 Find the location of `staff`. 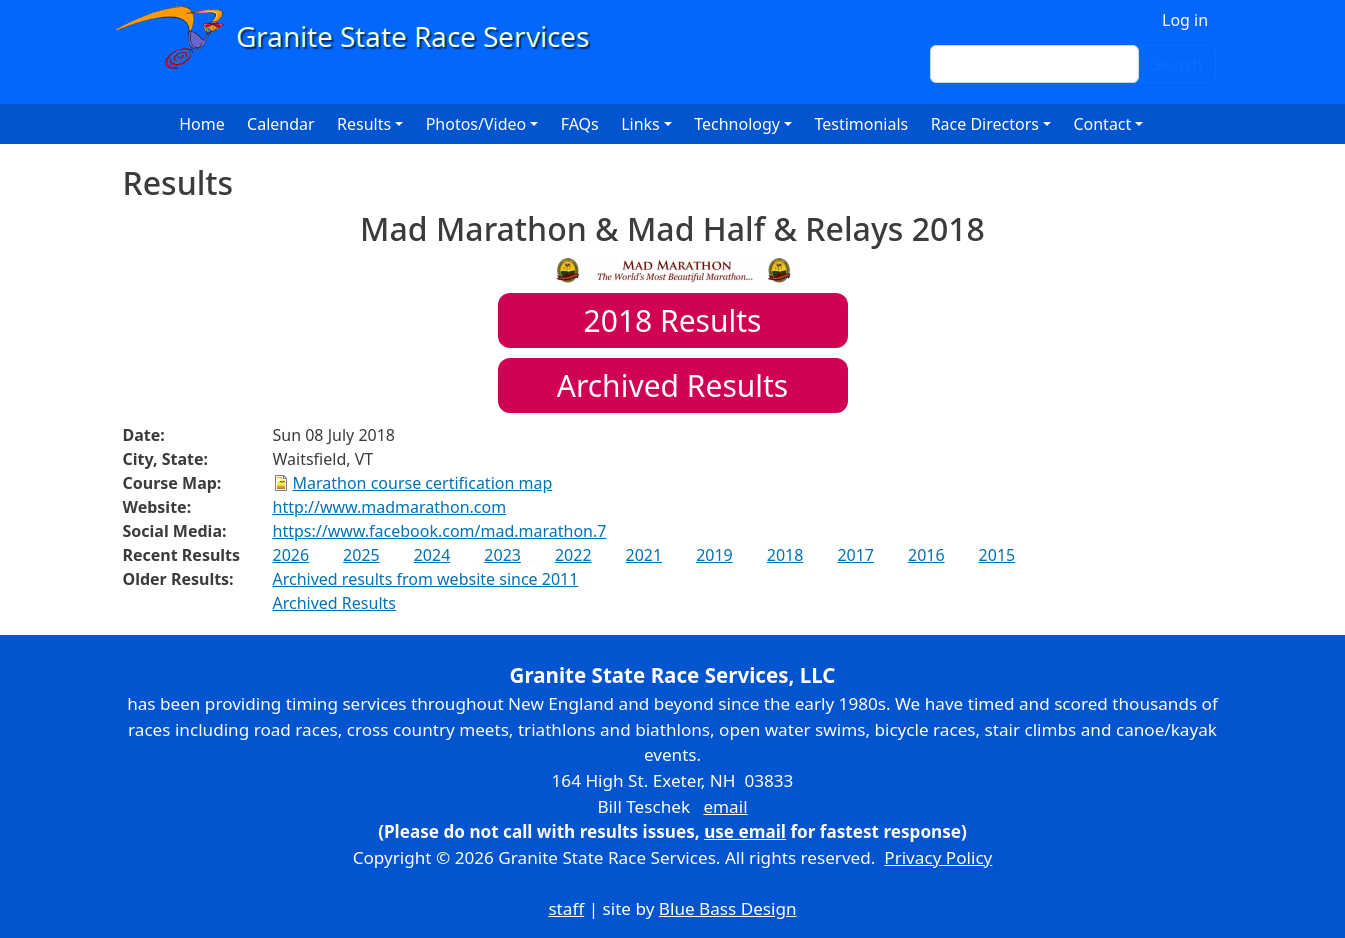

staff is located at coordinates (566, 908).